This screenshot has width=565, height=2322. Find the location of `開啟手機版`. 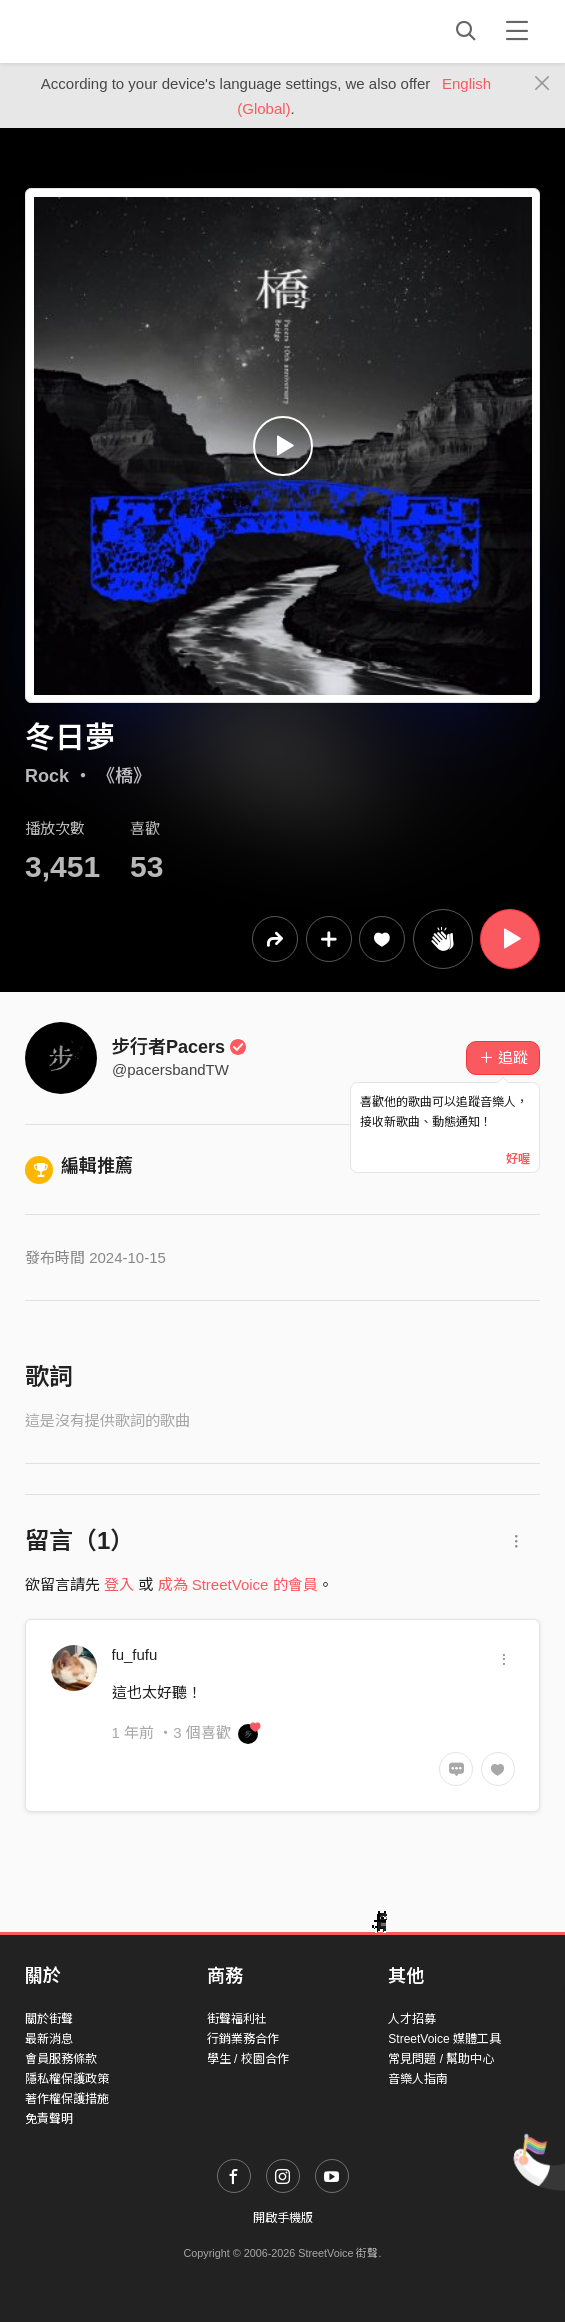

開啟手機版 is located at coordinates (283, 2218).